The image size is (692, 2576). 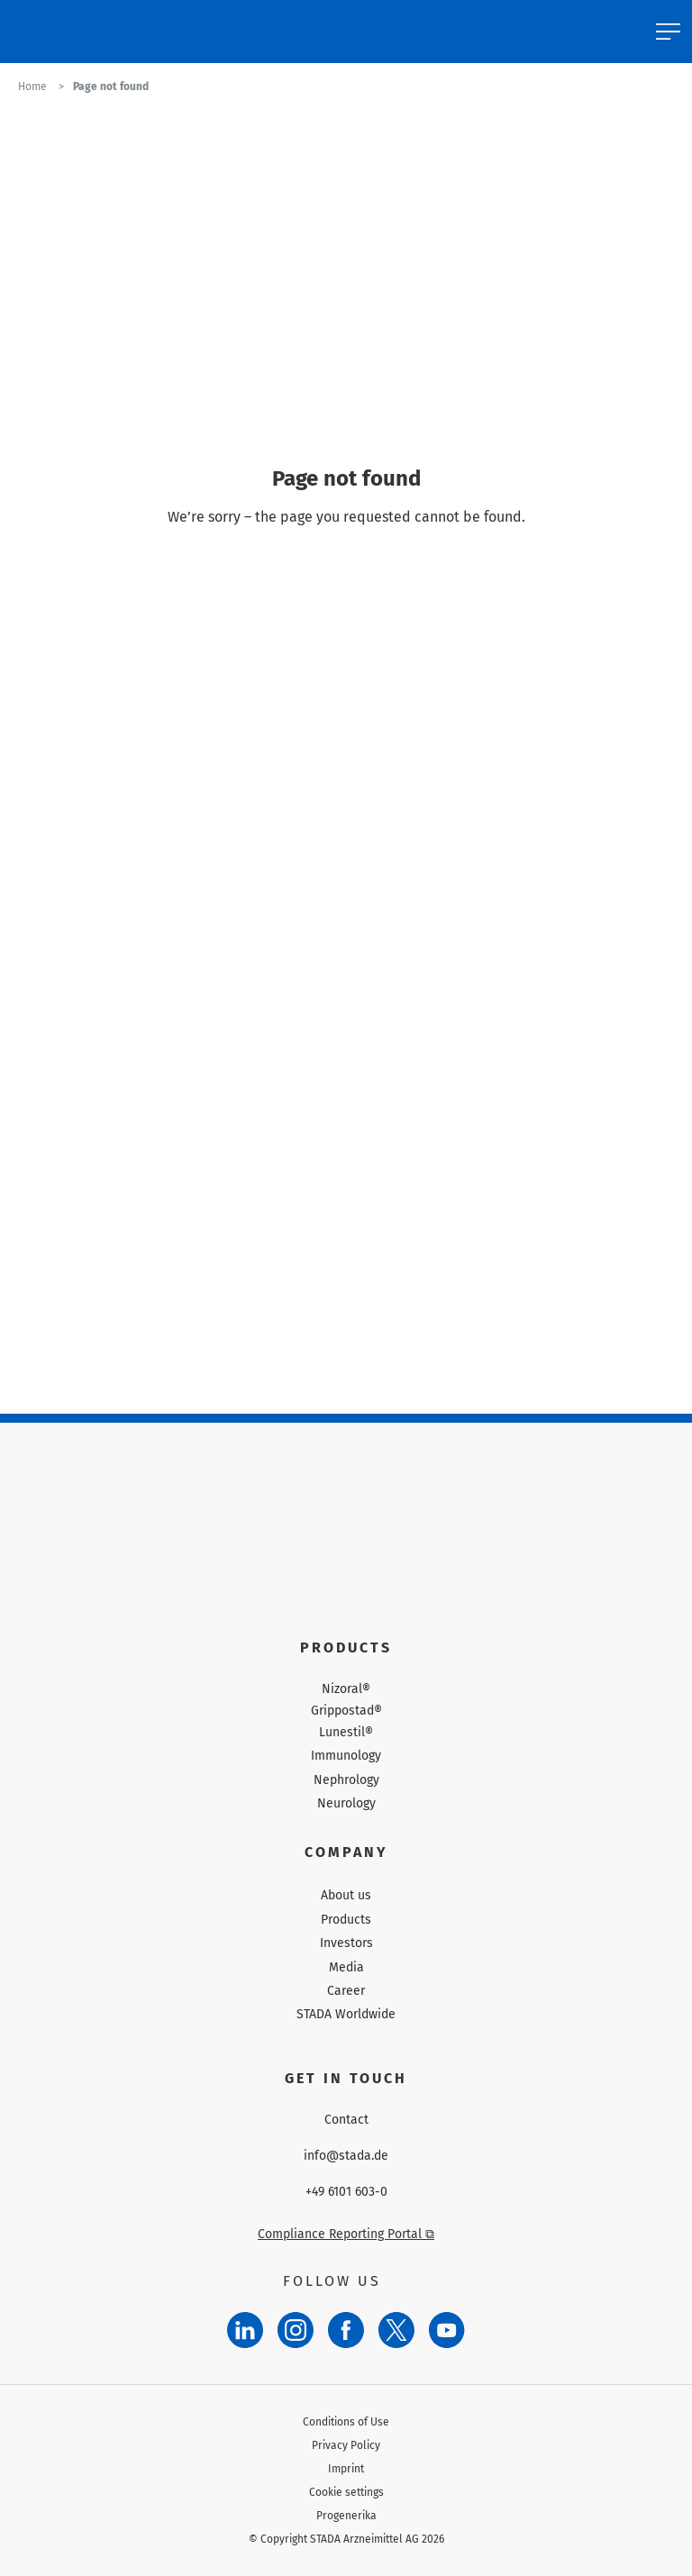 I want to click on [Facebook], so click(x=346, y=2330).